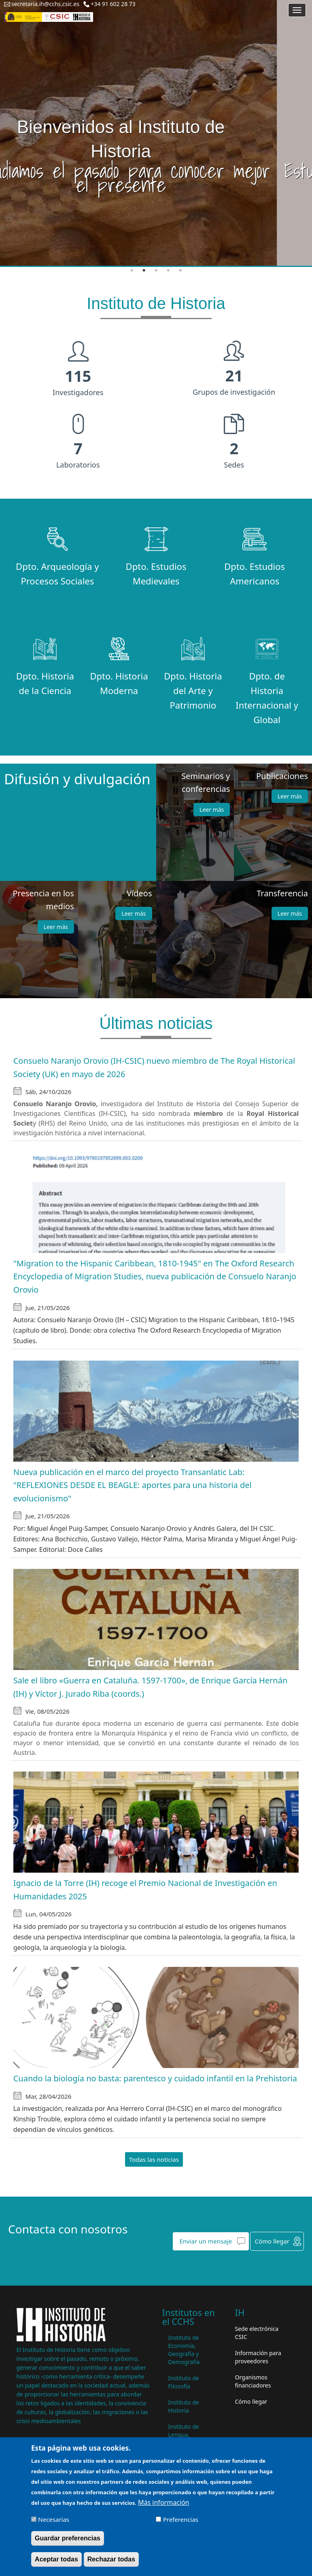 The height and width of the screenshot is (2576, 312). What do you see at coordinates (113, 4) in the screenshot?
I see `+34 91 602 28 73` at bounding box center [113, 4].